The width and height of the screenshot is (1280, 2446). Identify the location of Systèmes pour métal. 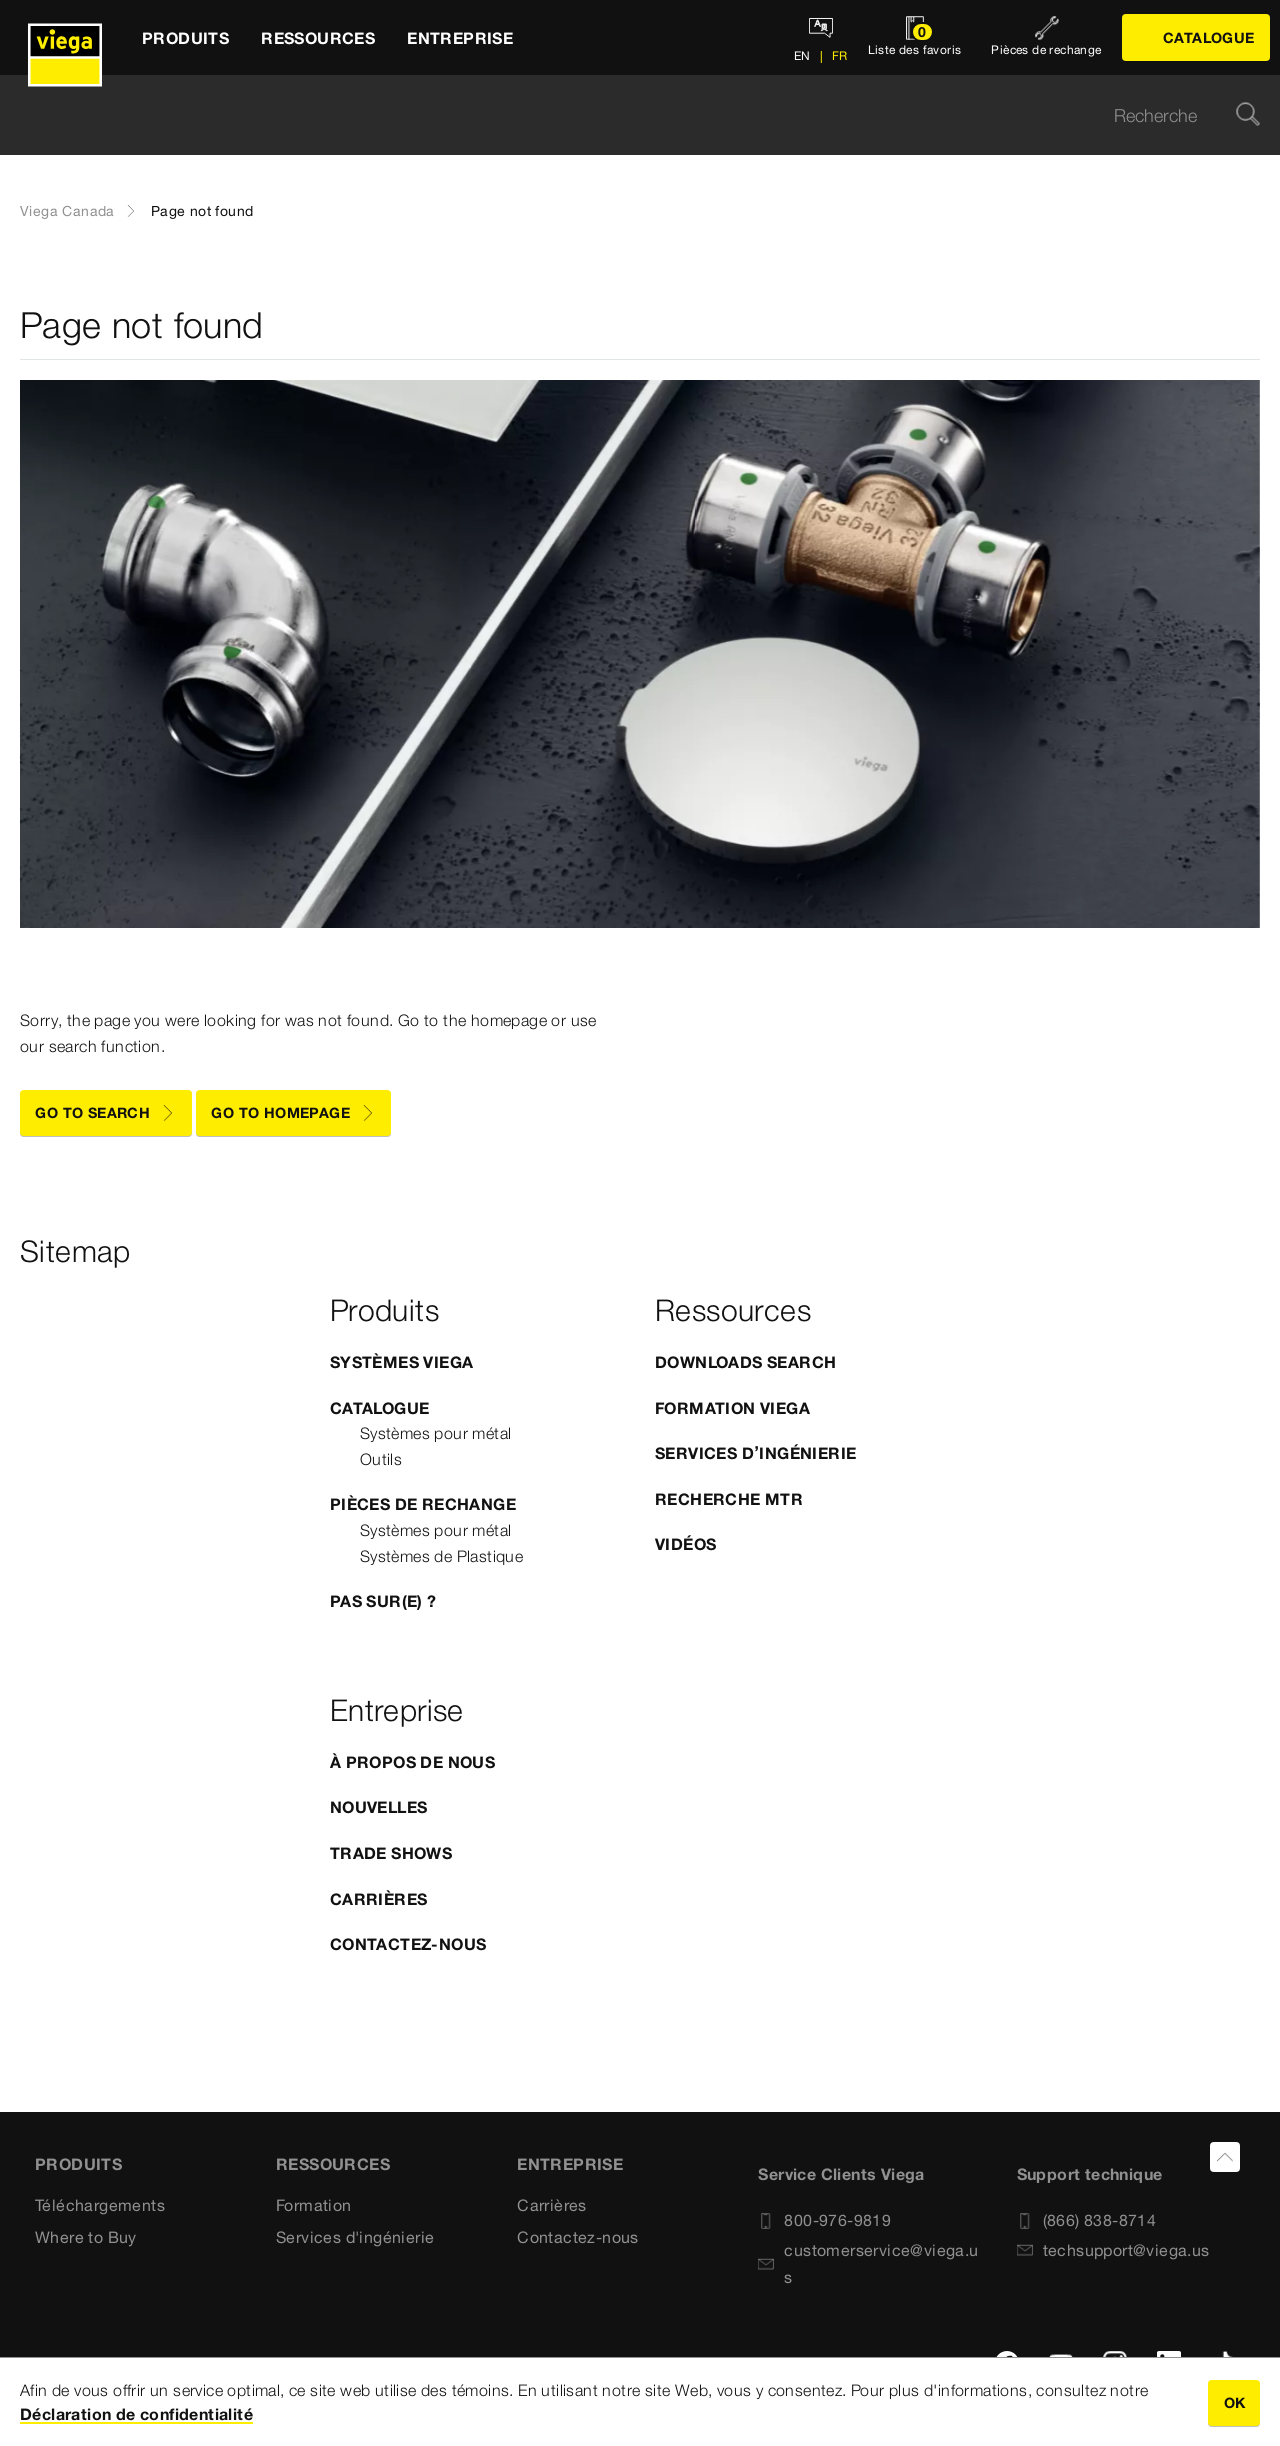
(436, 1433).